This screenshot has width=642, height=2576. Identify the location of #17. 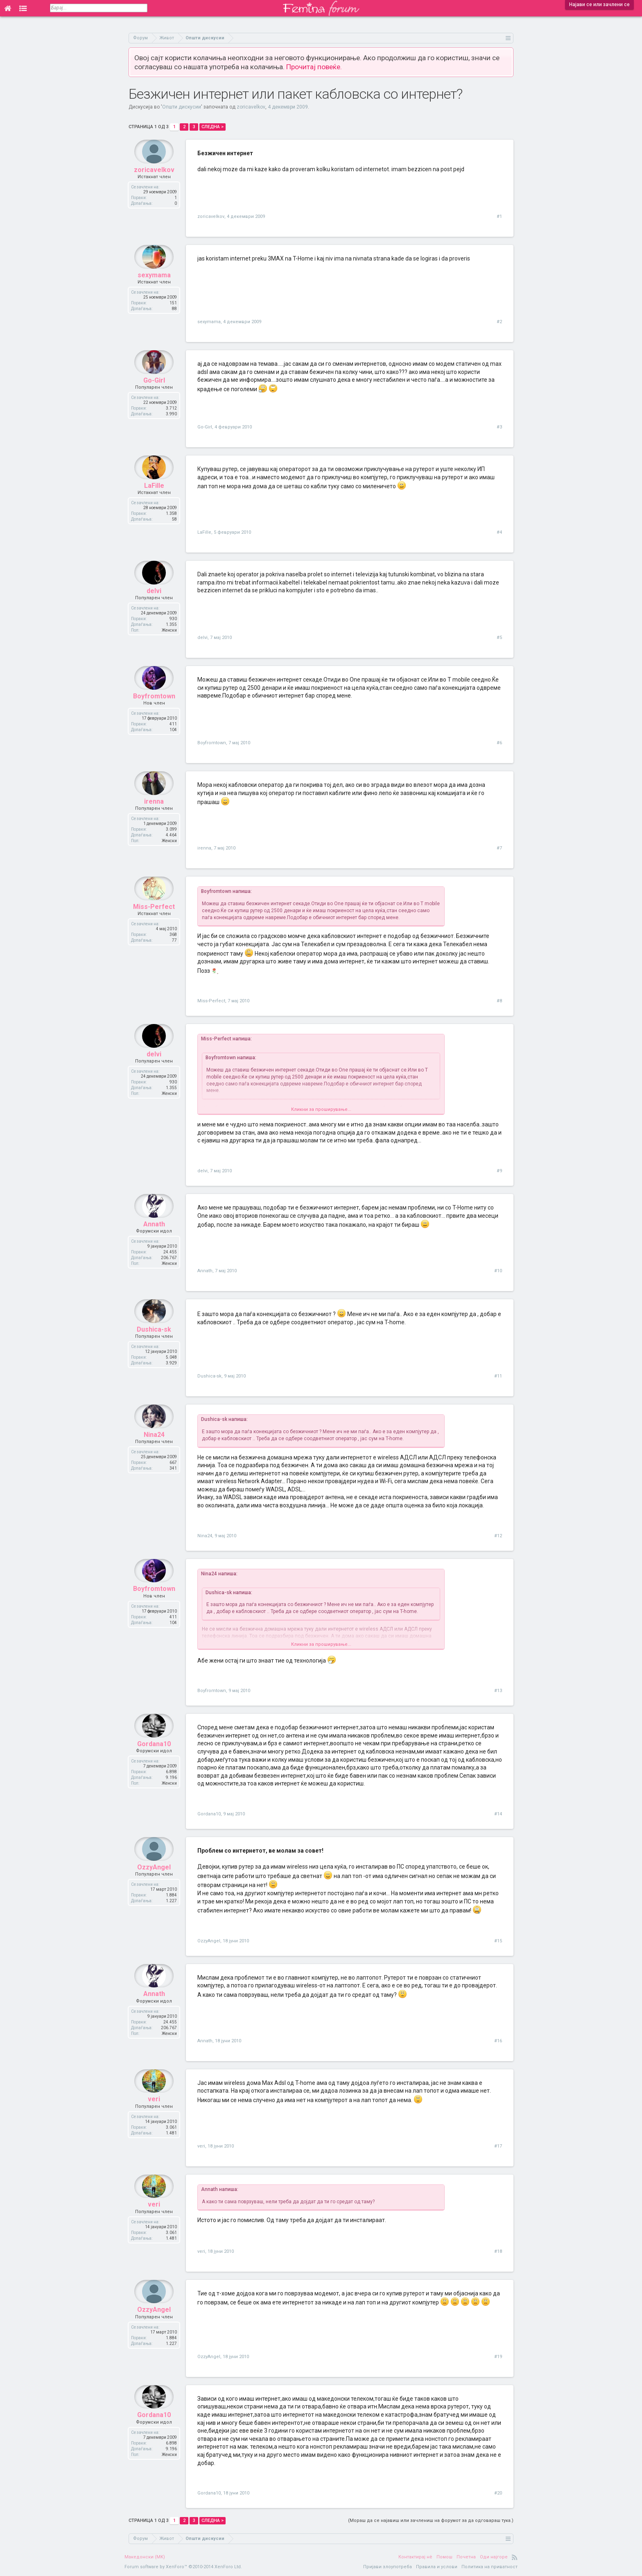
(498, 2146).